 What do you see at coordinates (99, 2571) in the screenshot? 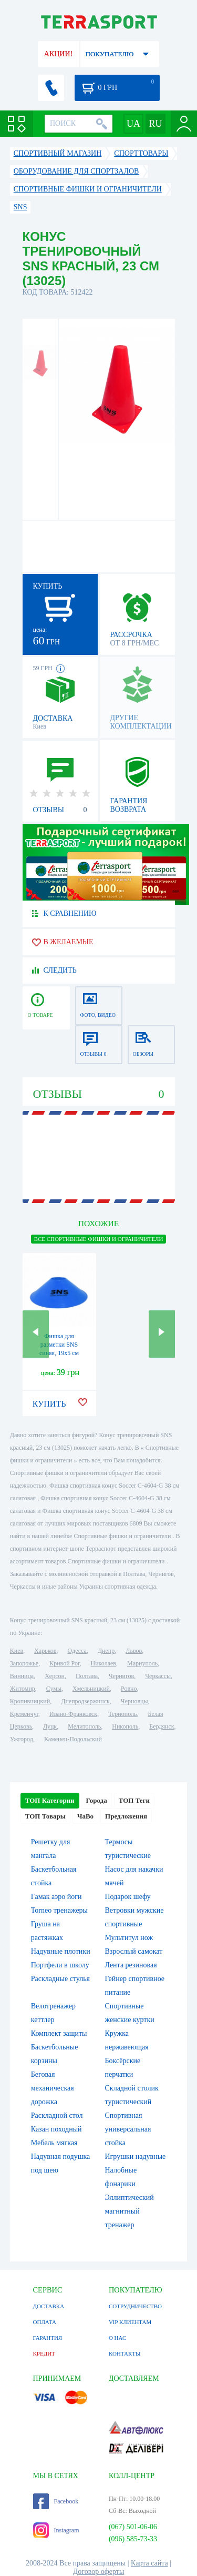
I see `Договор оферты` at bounding box center [99, 2571].